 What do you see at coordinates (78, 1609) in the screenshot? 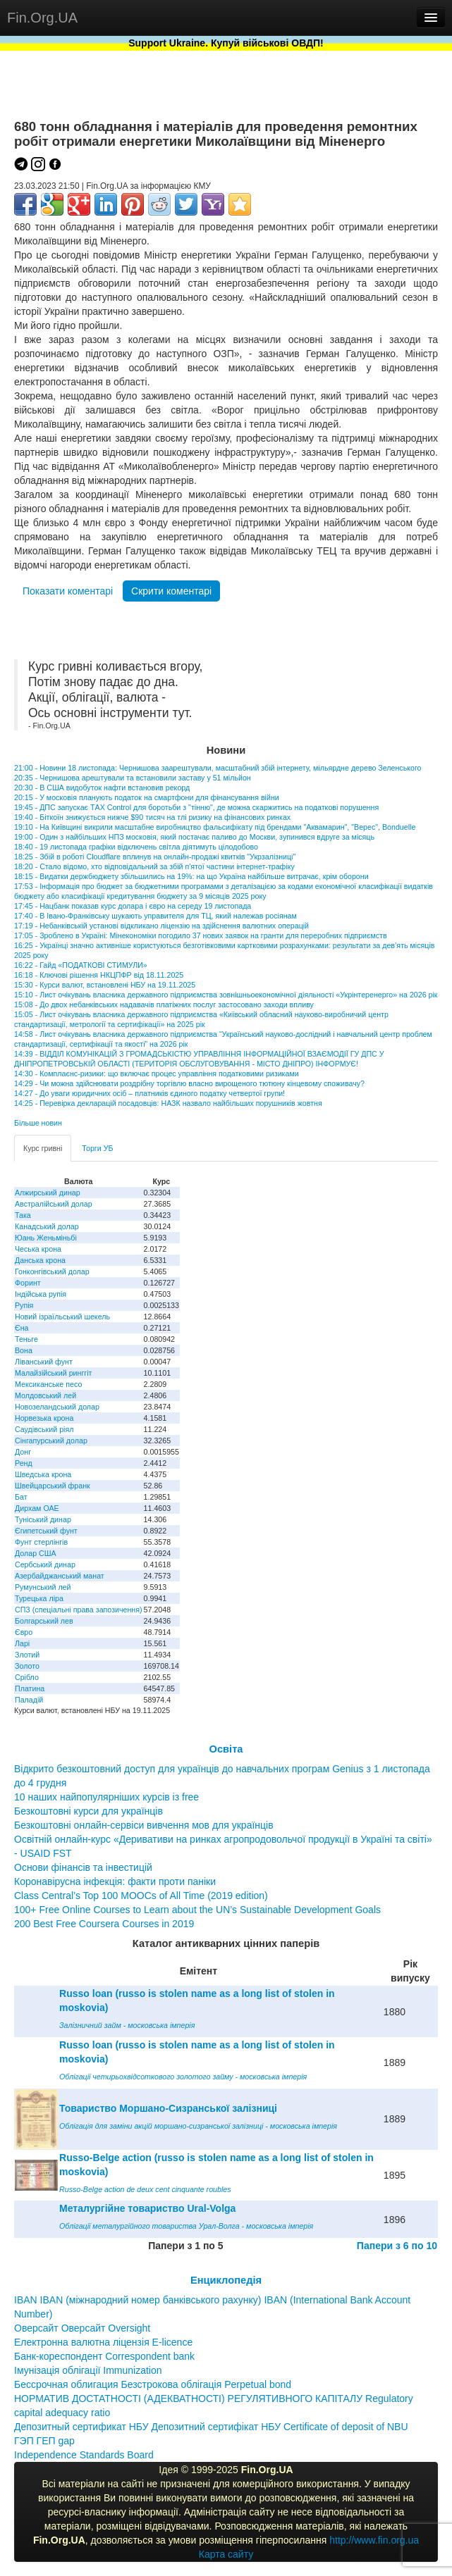
I see `СПЗ (спеціальні права запозичення)` at bounding box center [78, 1609].